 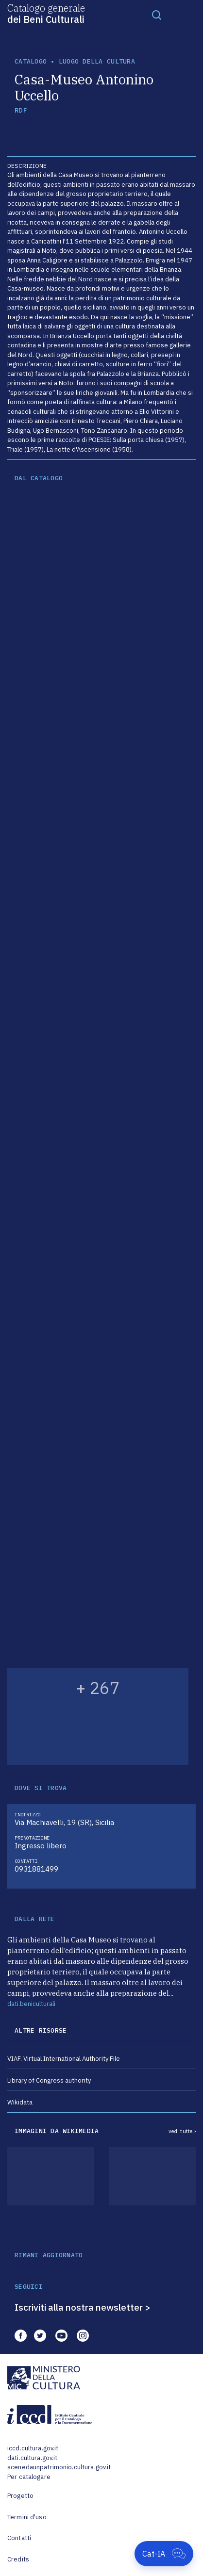 What do you see at coordinates (31, 61) in the screenshot?
I see `catalogo` at bounding box center [31, 61].